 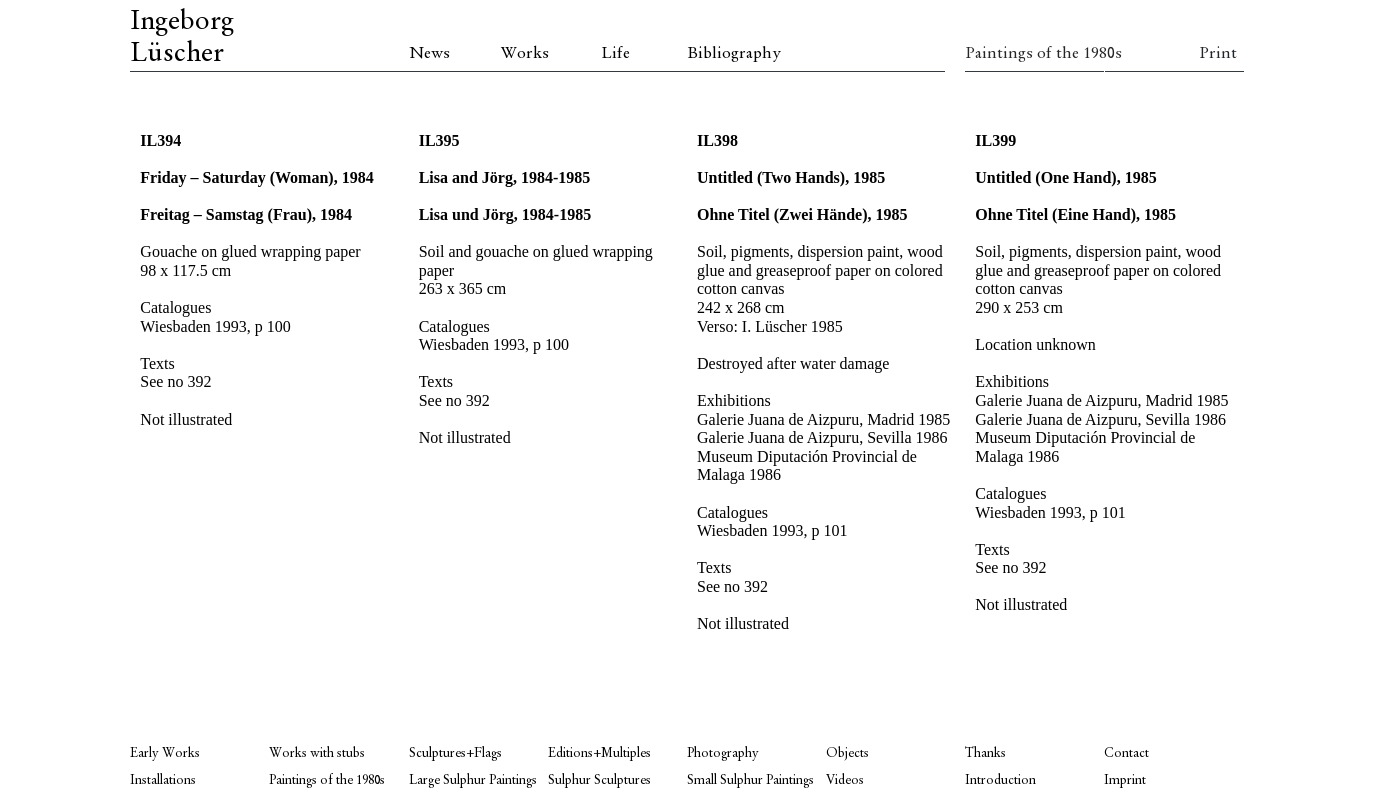 I want to click on Editions+Multiples, so click(x=599, y=753).